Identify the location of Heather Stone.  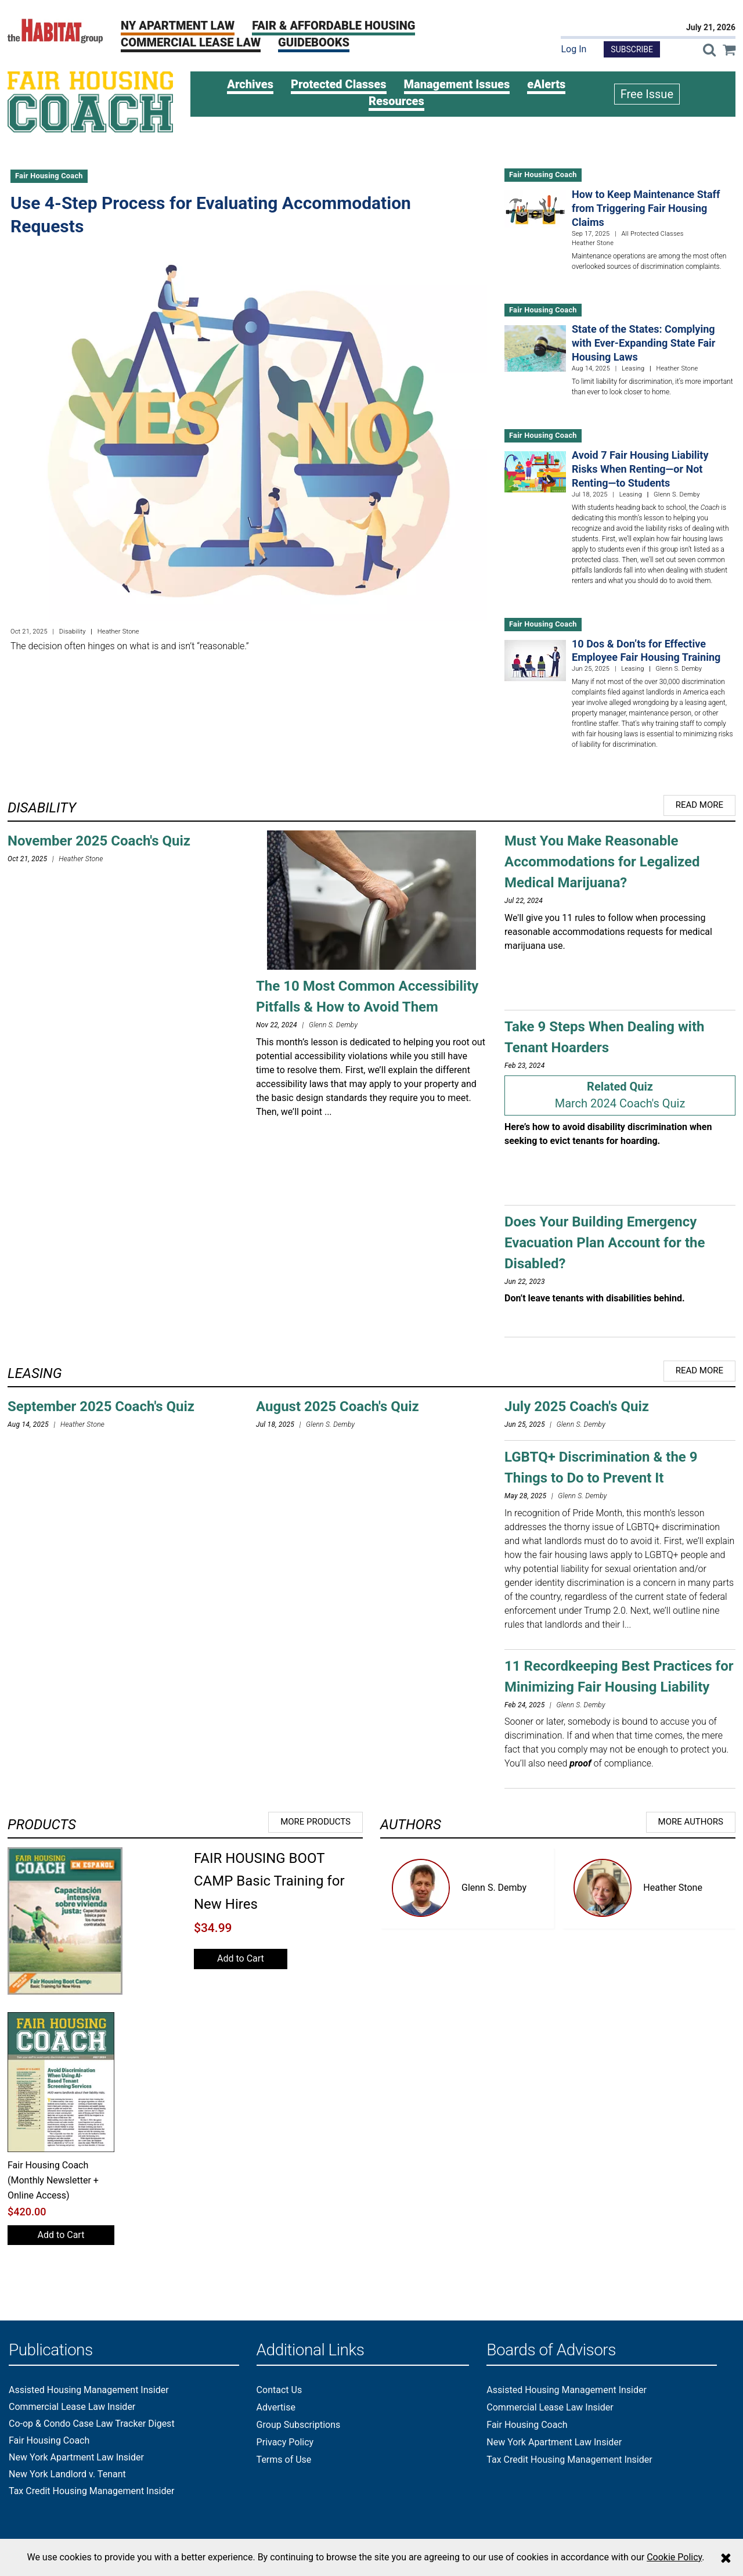
(672, 1887).